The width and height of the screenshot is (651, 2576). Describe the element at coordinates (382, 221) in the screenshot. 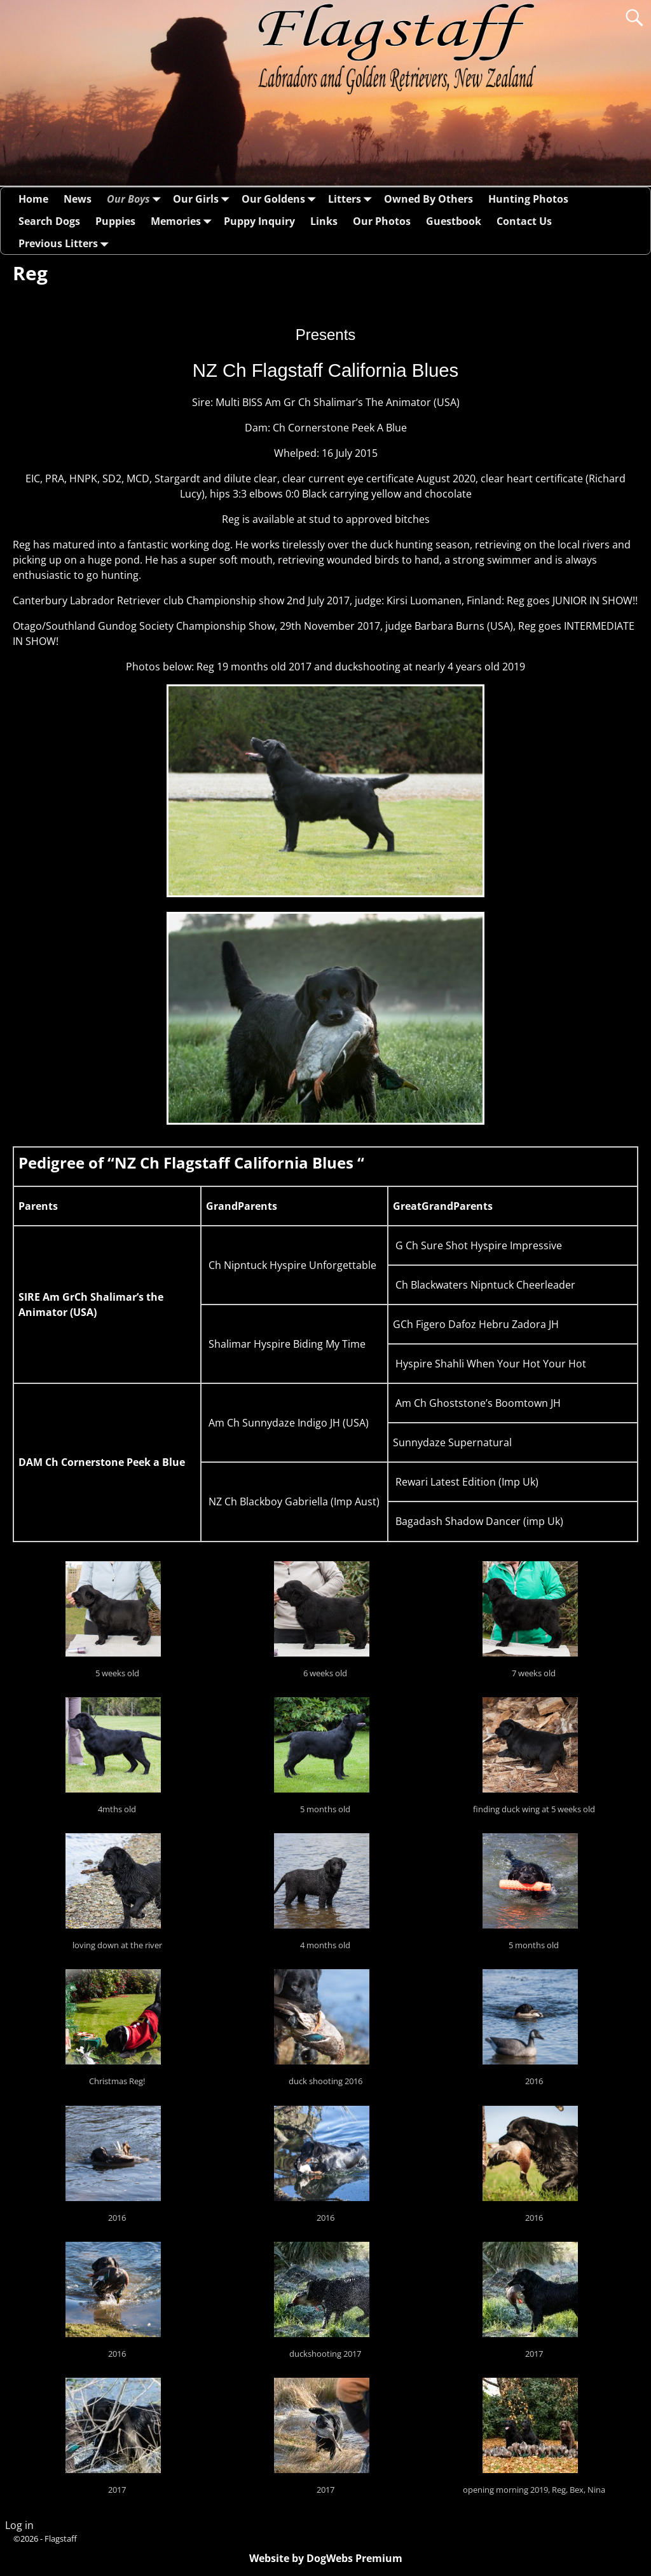

I see `Our Photos` at that location.